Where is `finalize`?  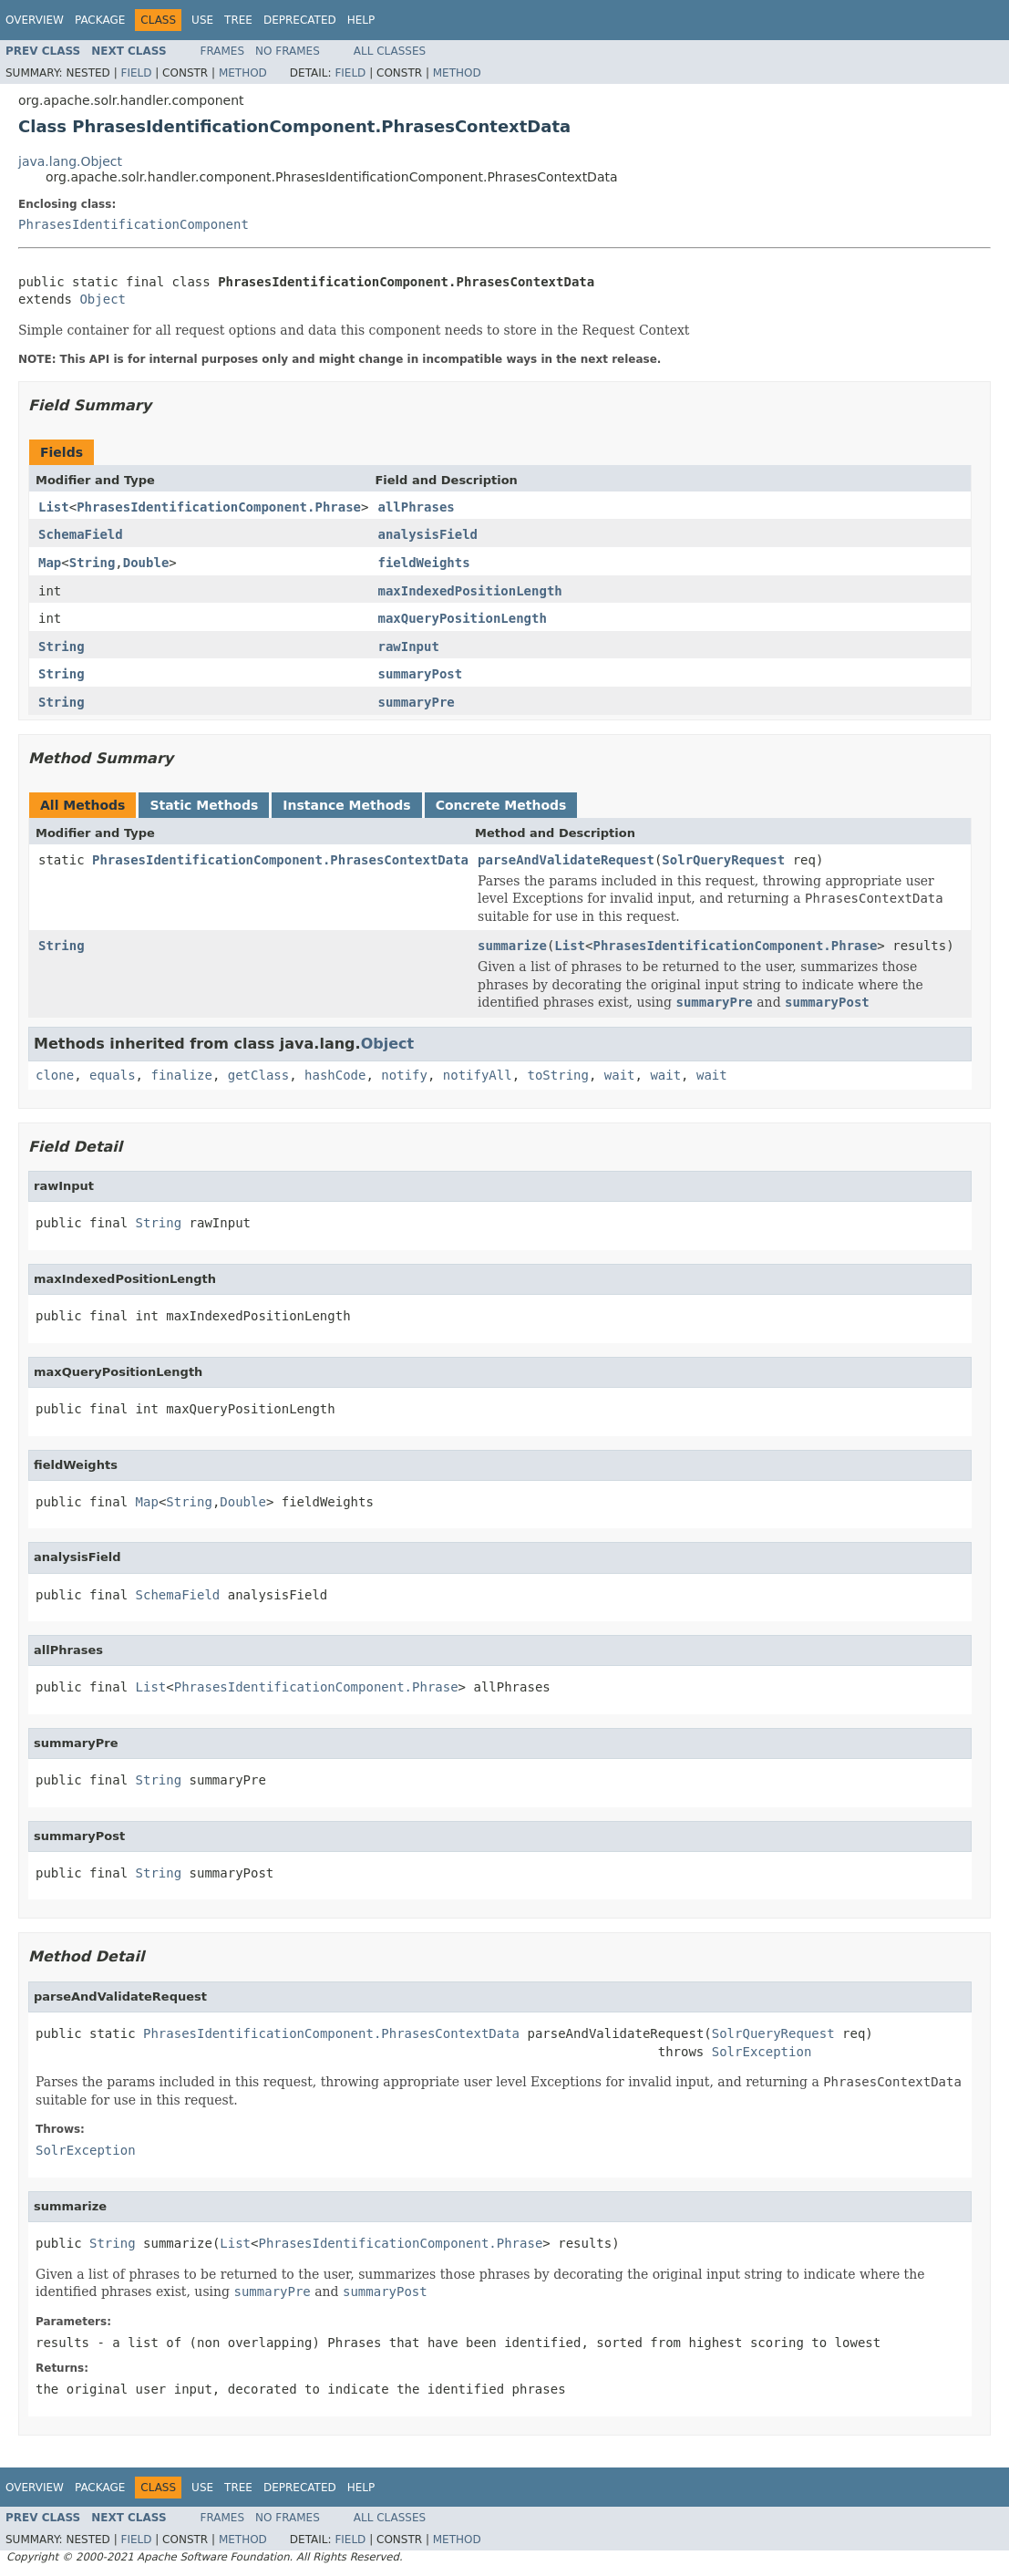
finalize is located at coordinates (180, 1075).